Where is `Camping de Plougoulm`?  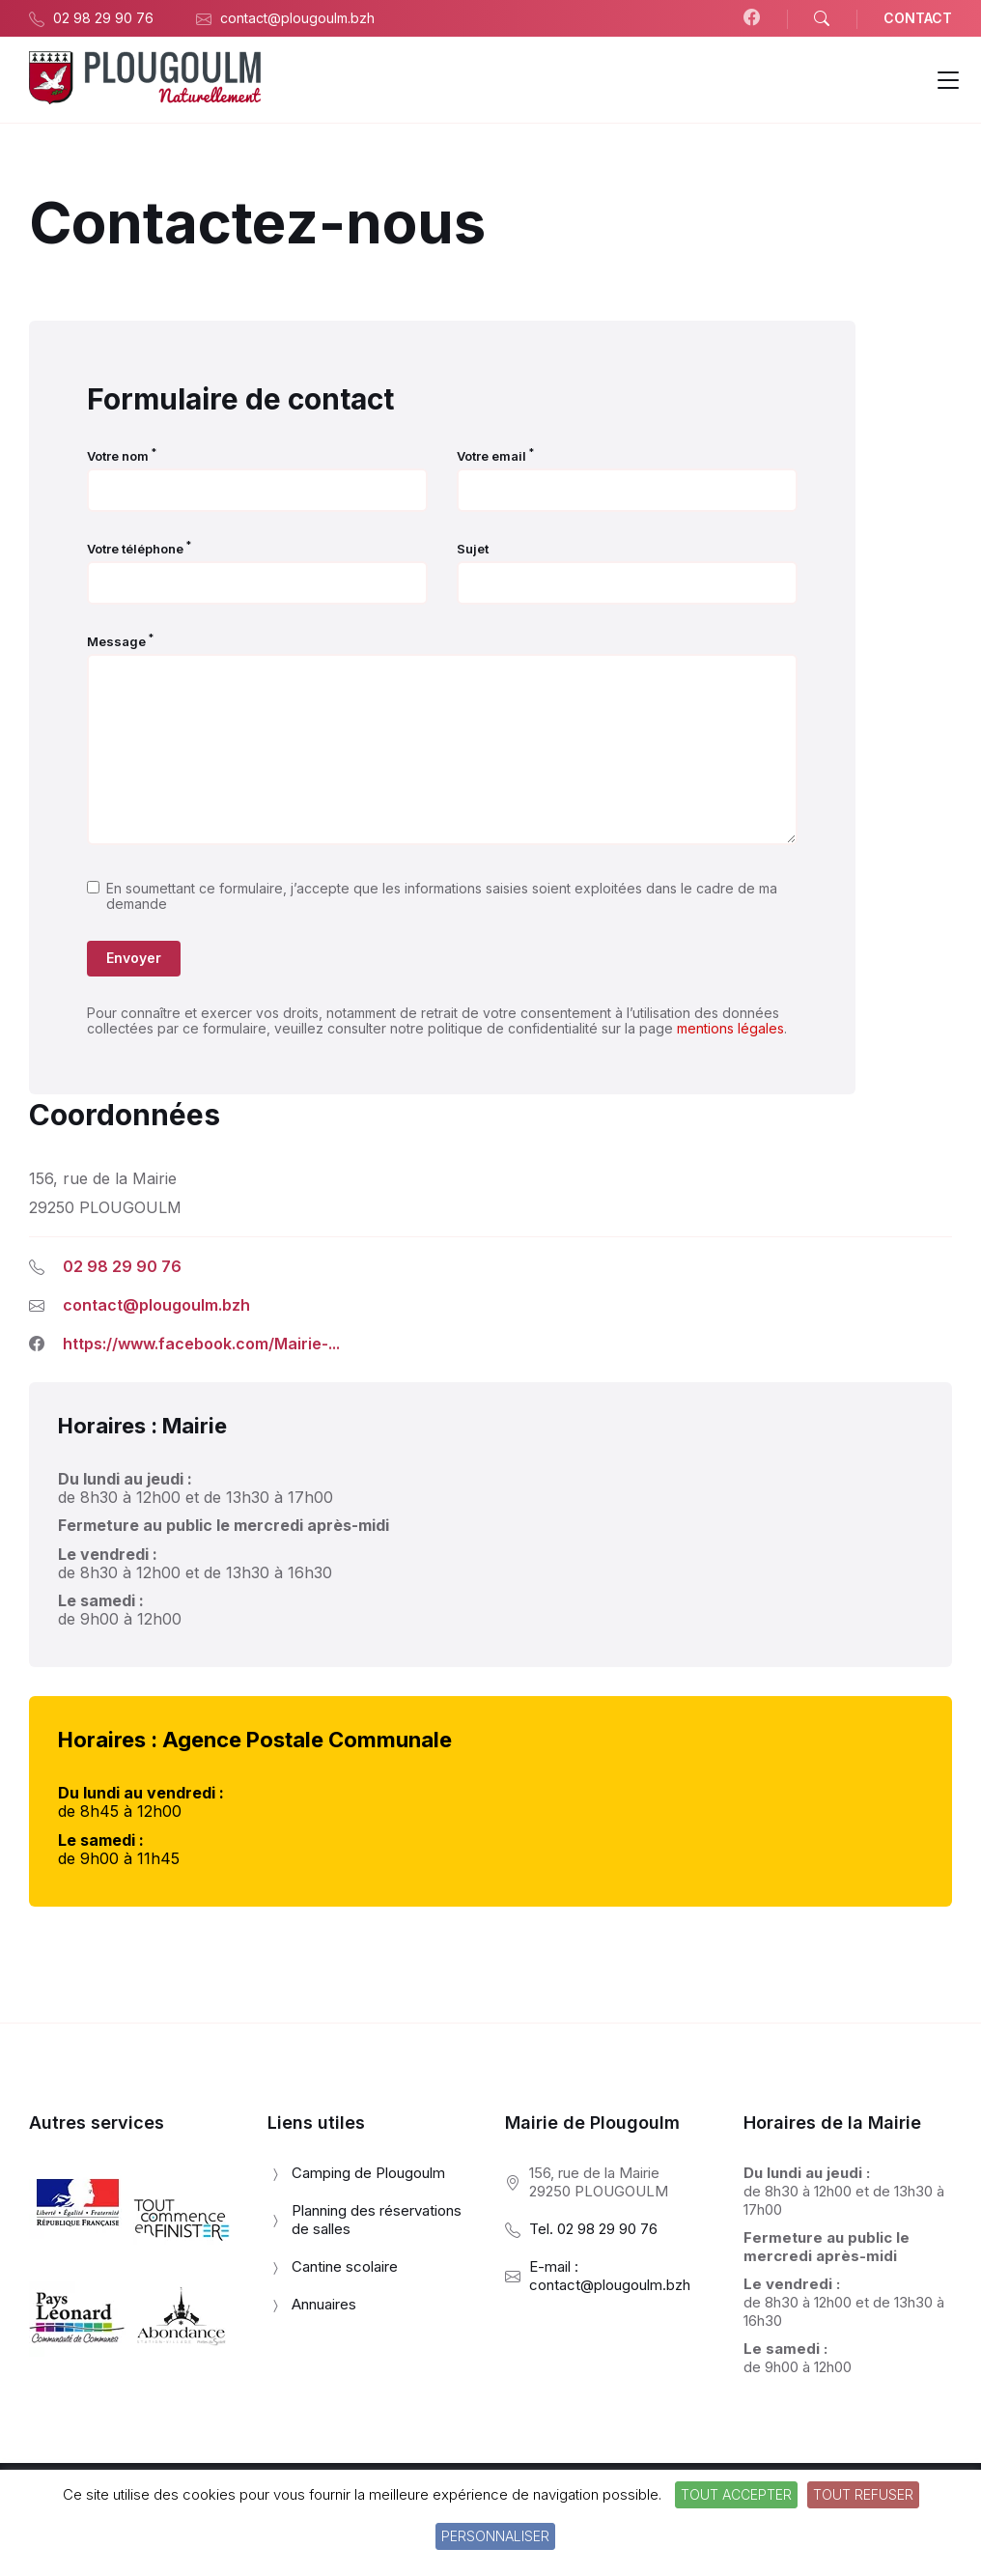
Camping de Plougoulm is located at coordinates (368, 2173).